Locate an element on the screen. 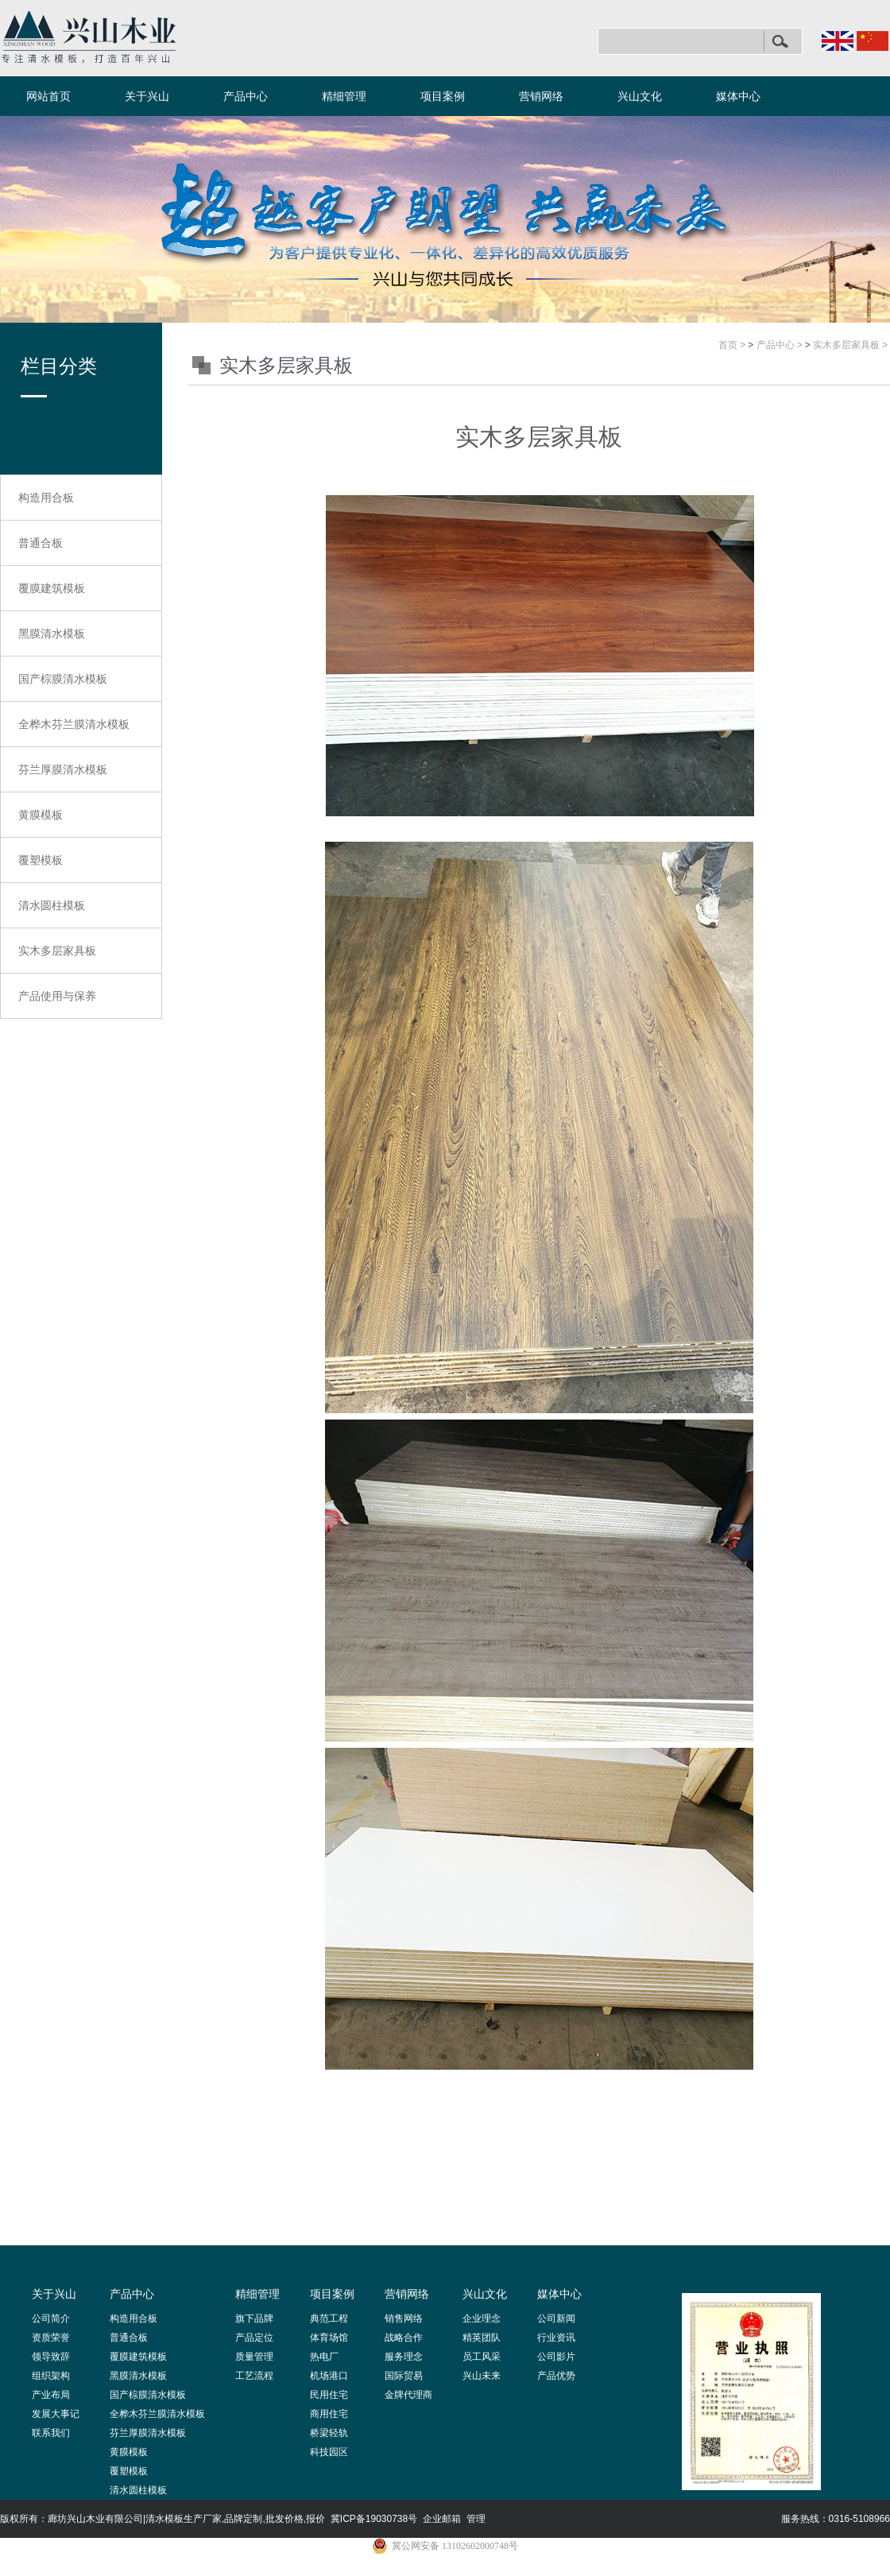  公司简介 is located at coordinates (51, 2318).